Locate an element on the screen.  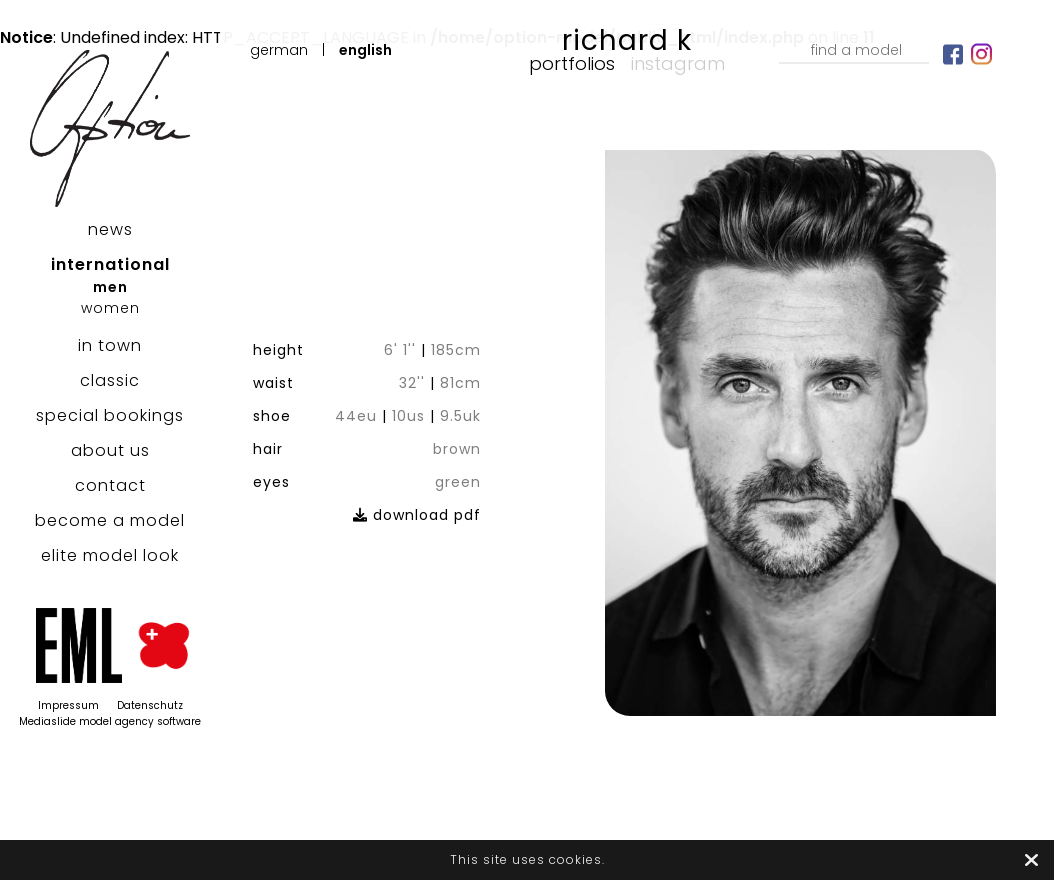
become a model is located at coordinates (110, 520).